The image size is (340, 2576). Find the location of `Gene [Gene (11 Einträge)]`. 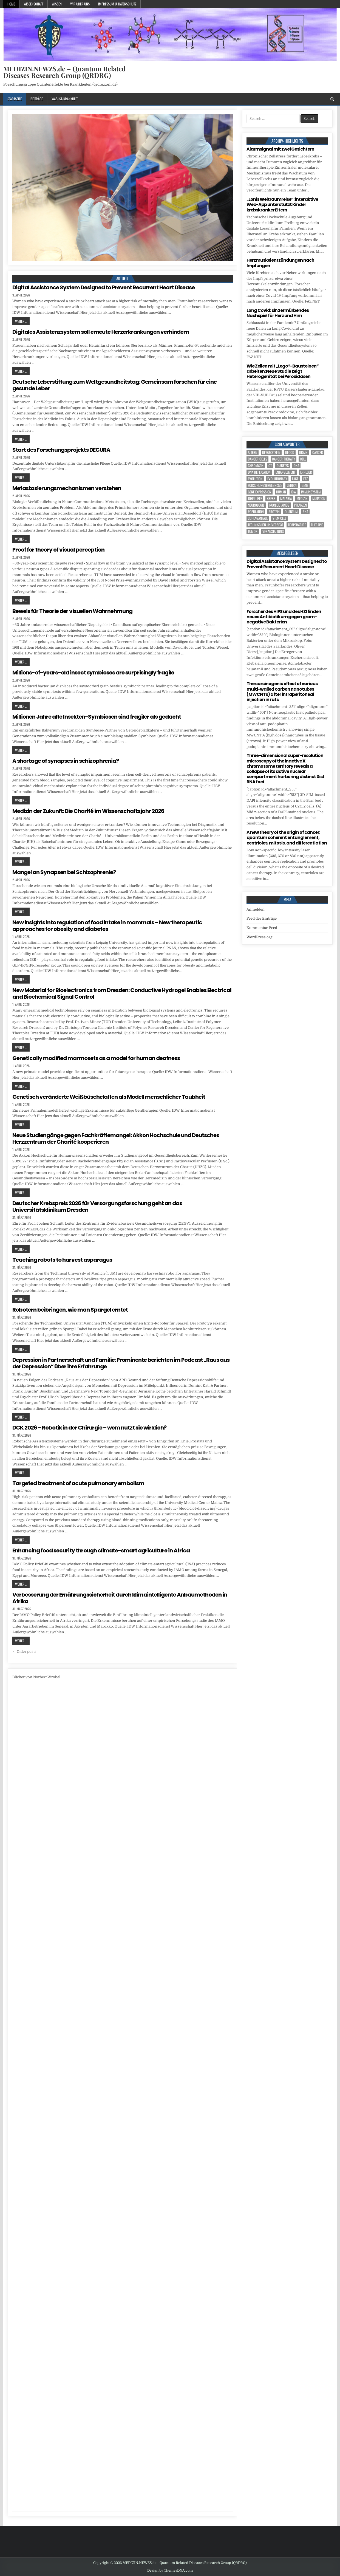

Gene [Gene (11 Einträge)] is located at coordinates (305, 485).